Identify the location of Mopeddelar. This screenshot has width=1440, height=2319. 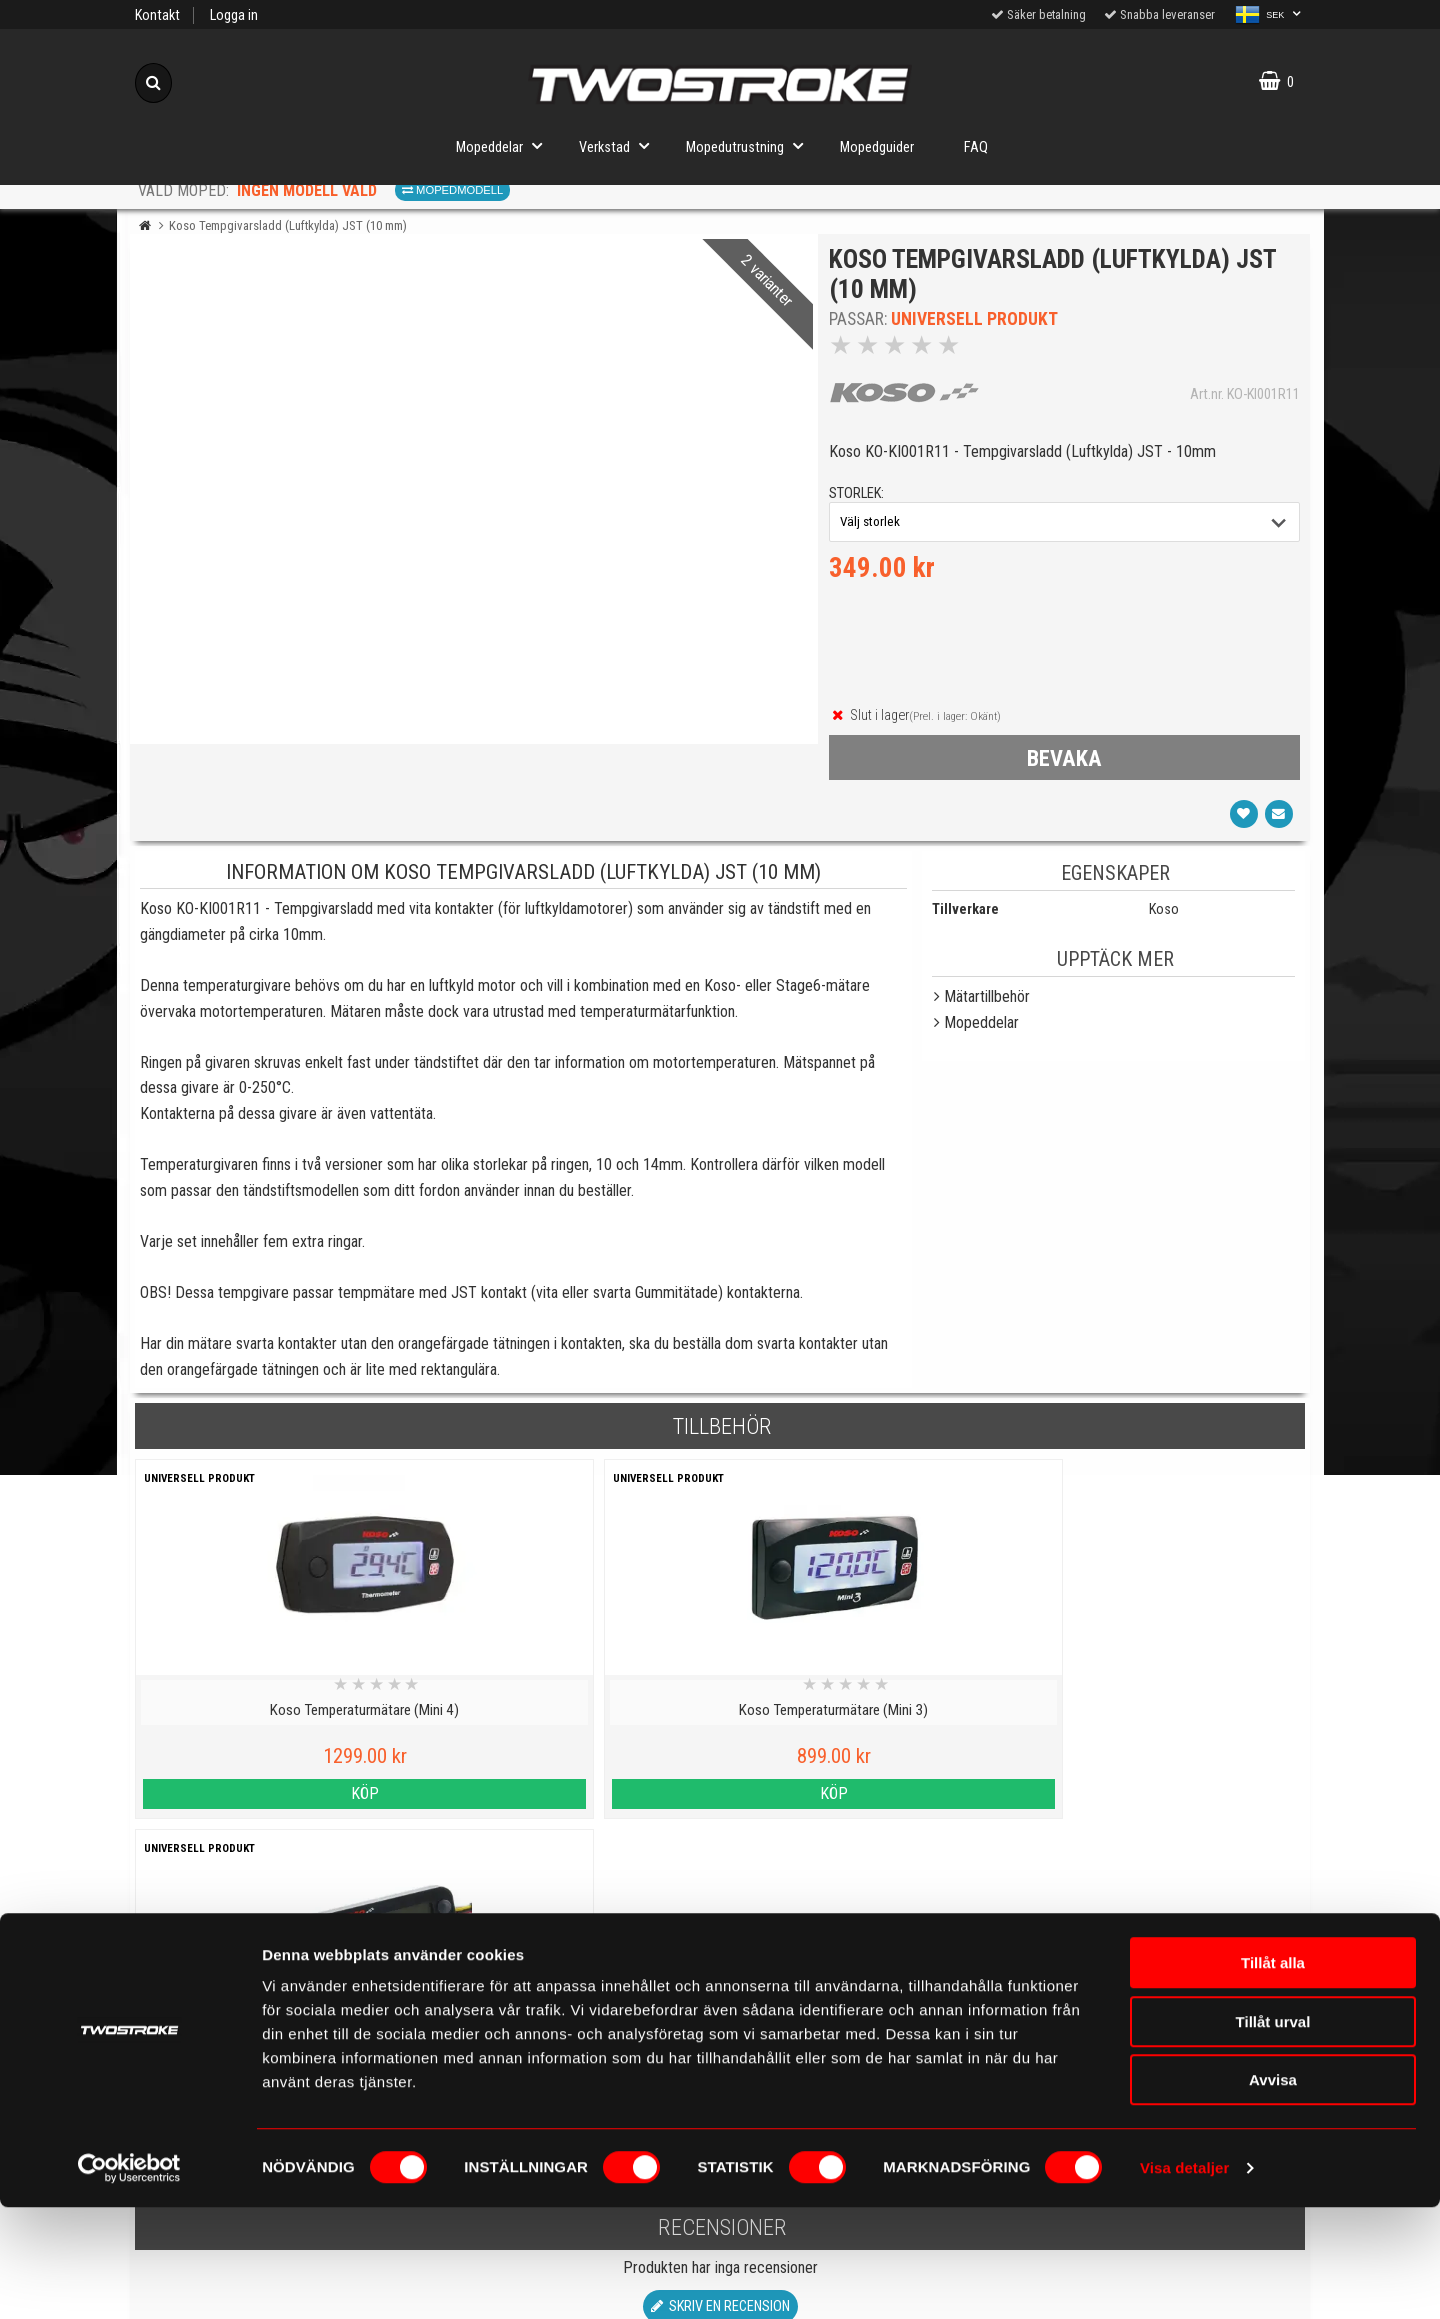
(505, 145).